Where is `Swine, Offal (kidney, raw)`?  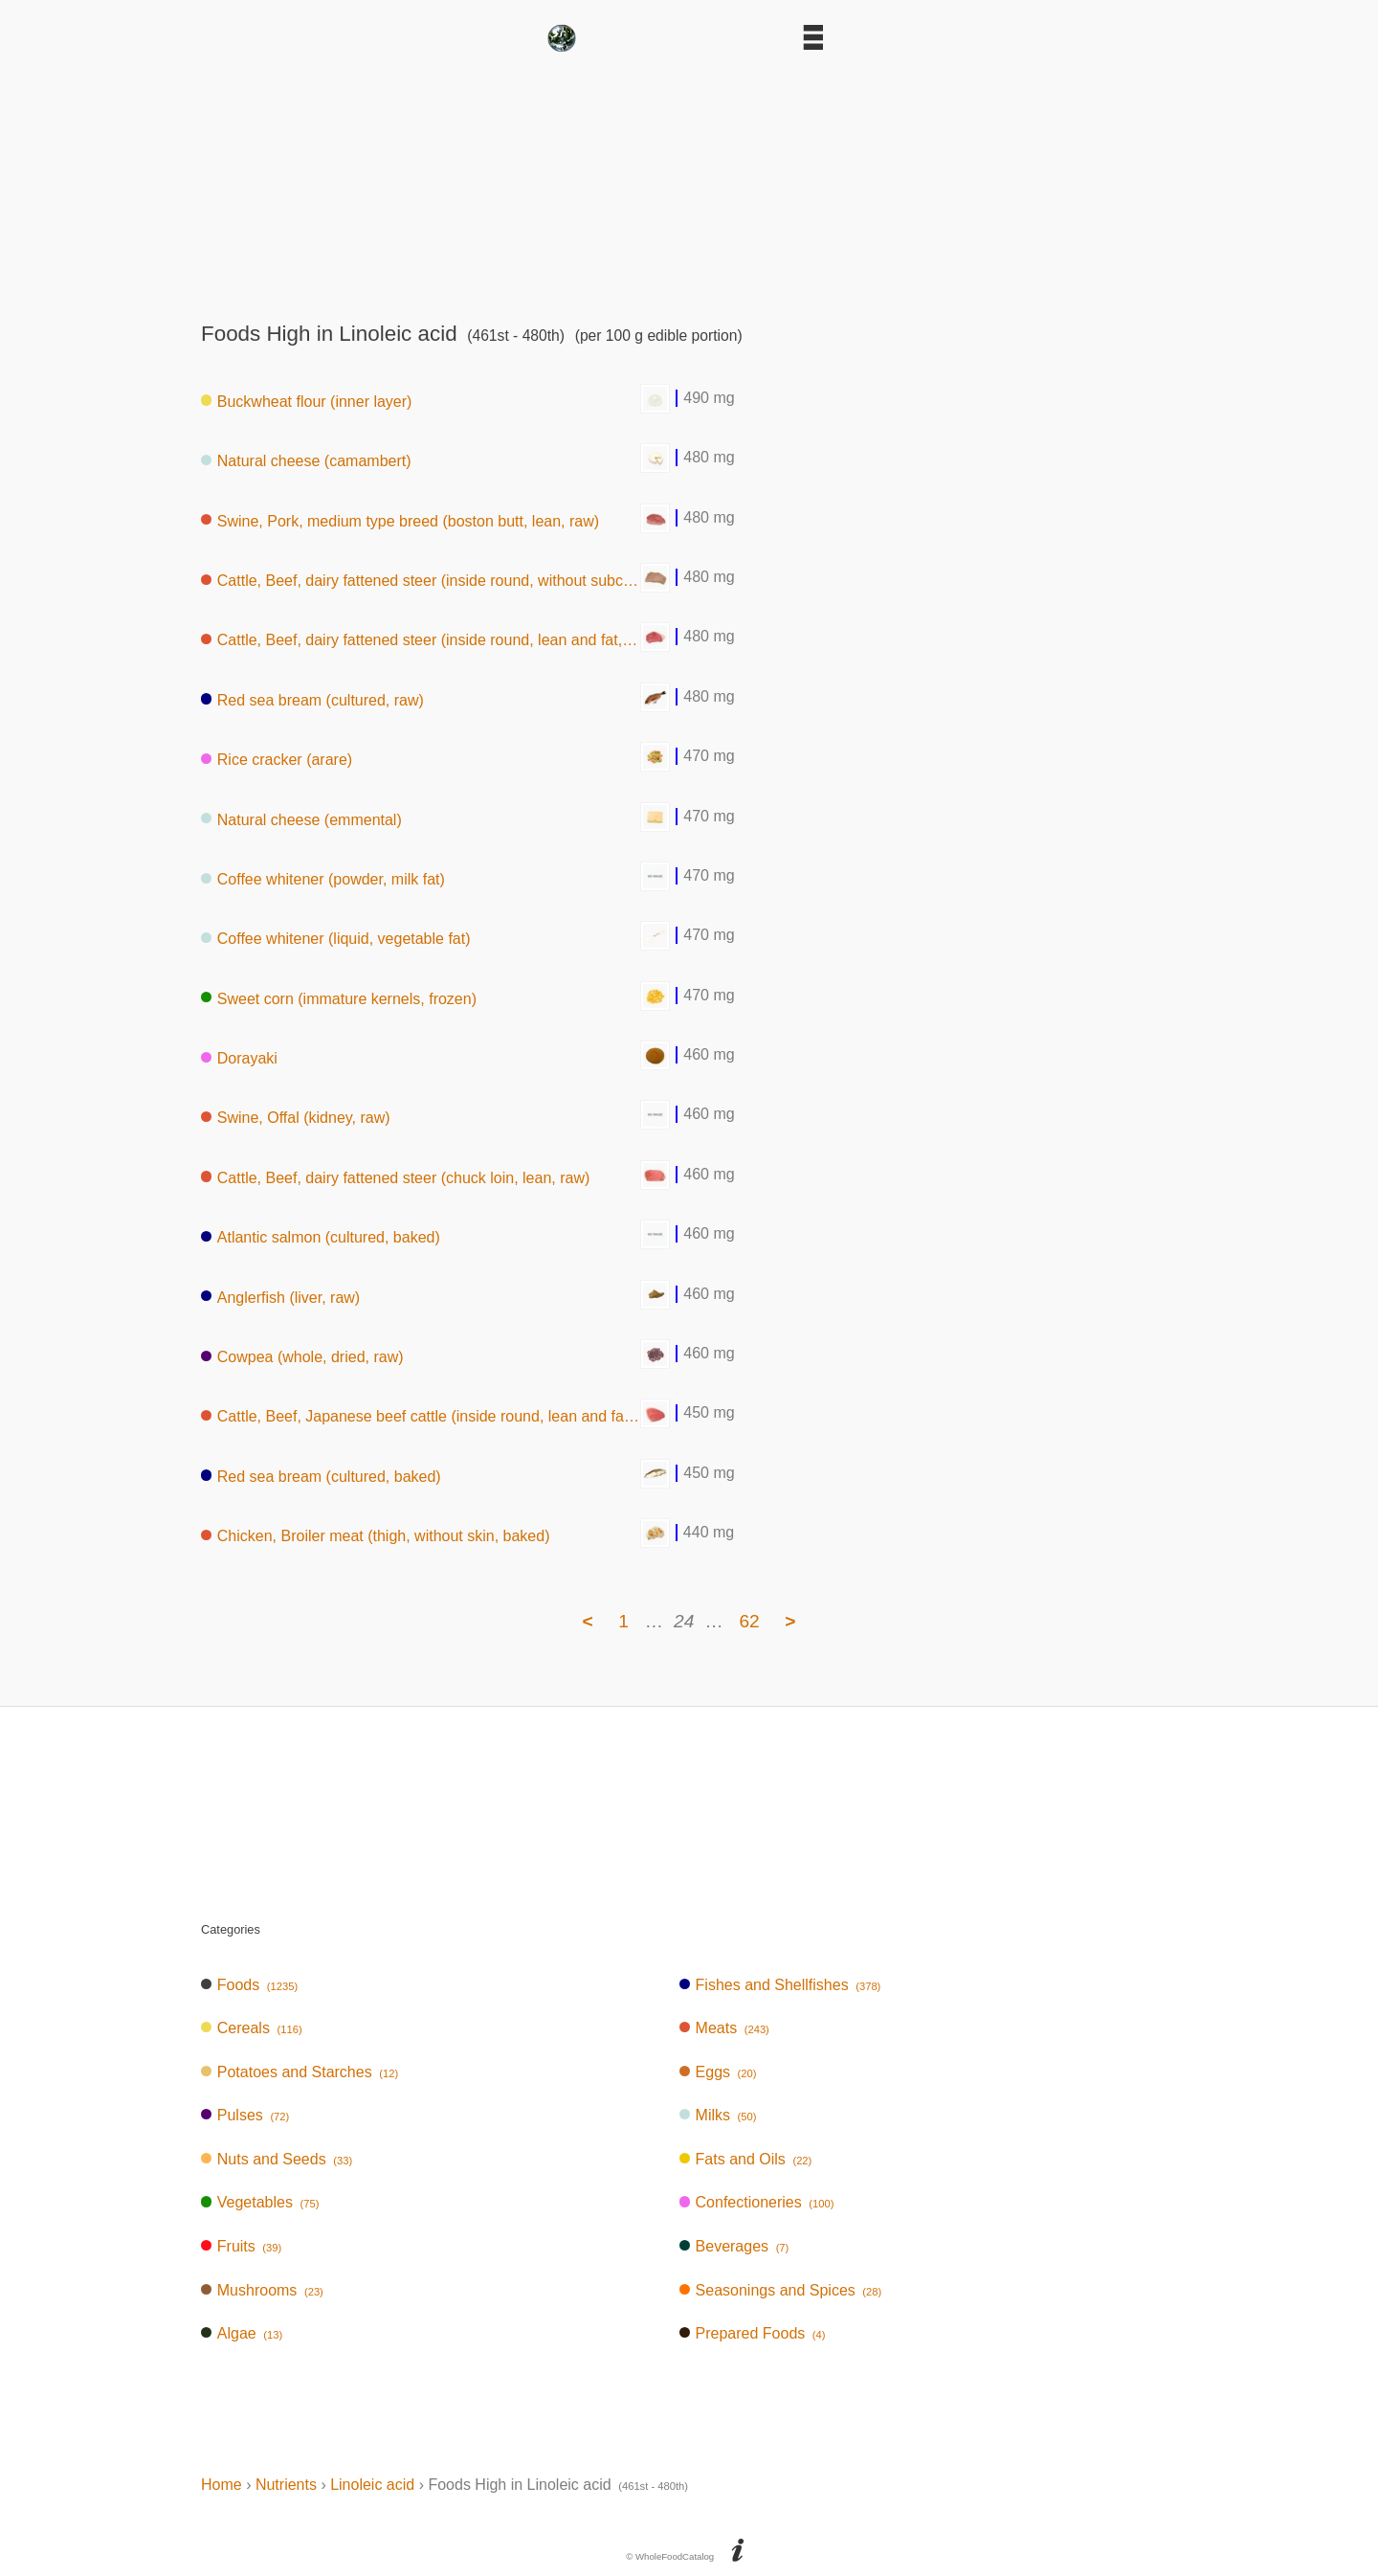
Swine, Offal (kidney, raw) is located at coordinates (295, 1117).